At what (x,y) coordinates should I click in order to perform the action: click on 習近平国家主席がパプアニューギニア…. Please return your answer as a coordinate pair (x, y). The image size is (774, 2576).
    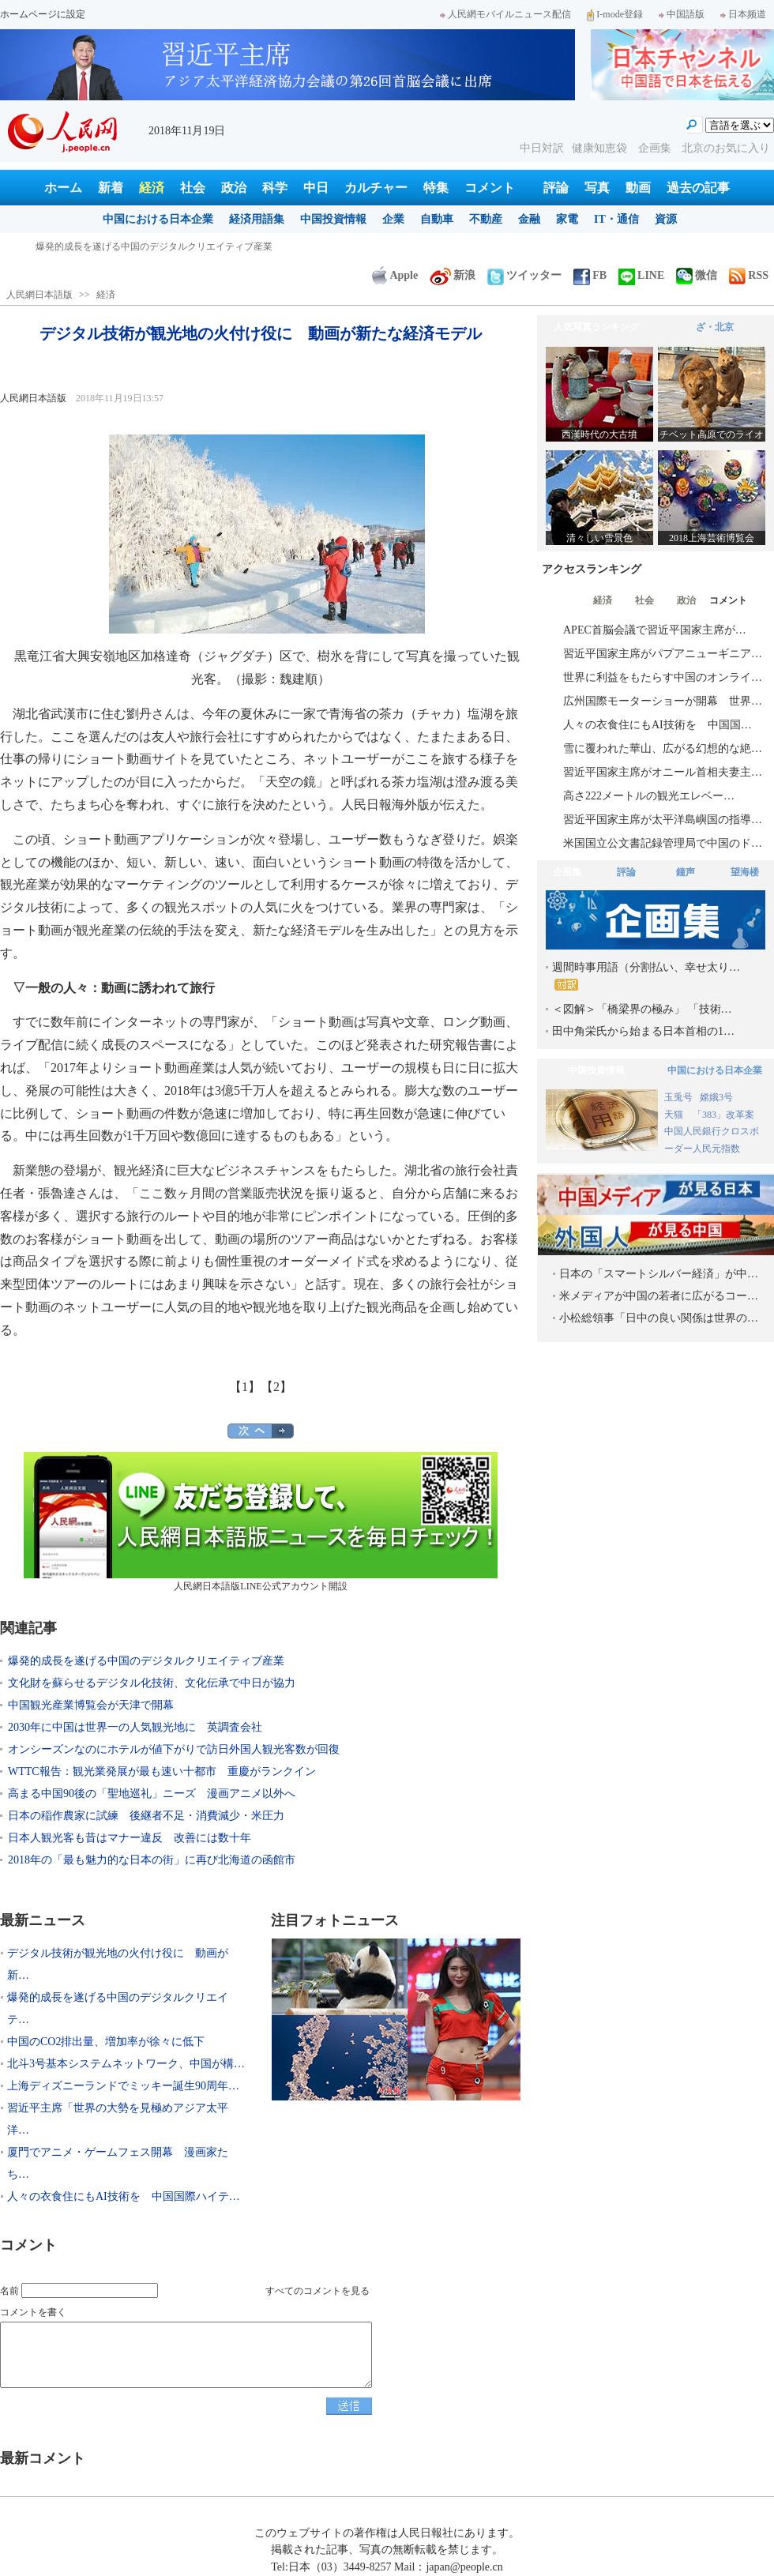
    Looking at the image, I should click on (662, 654).